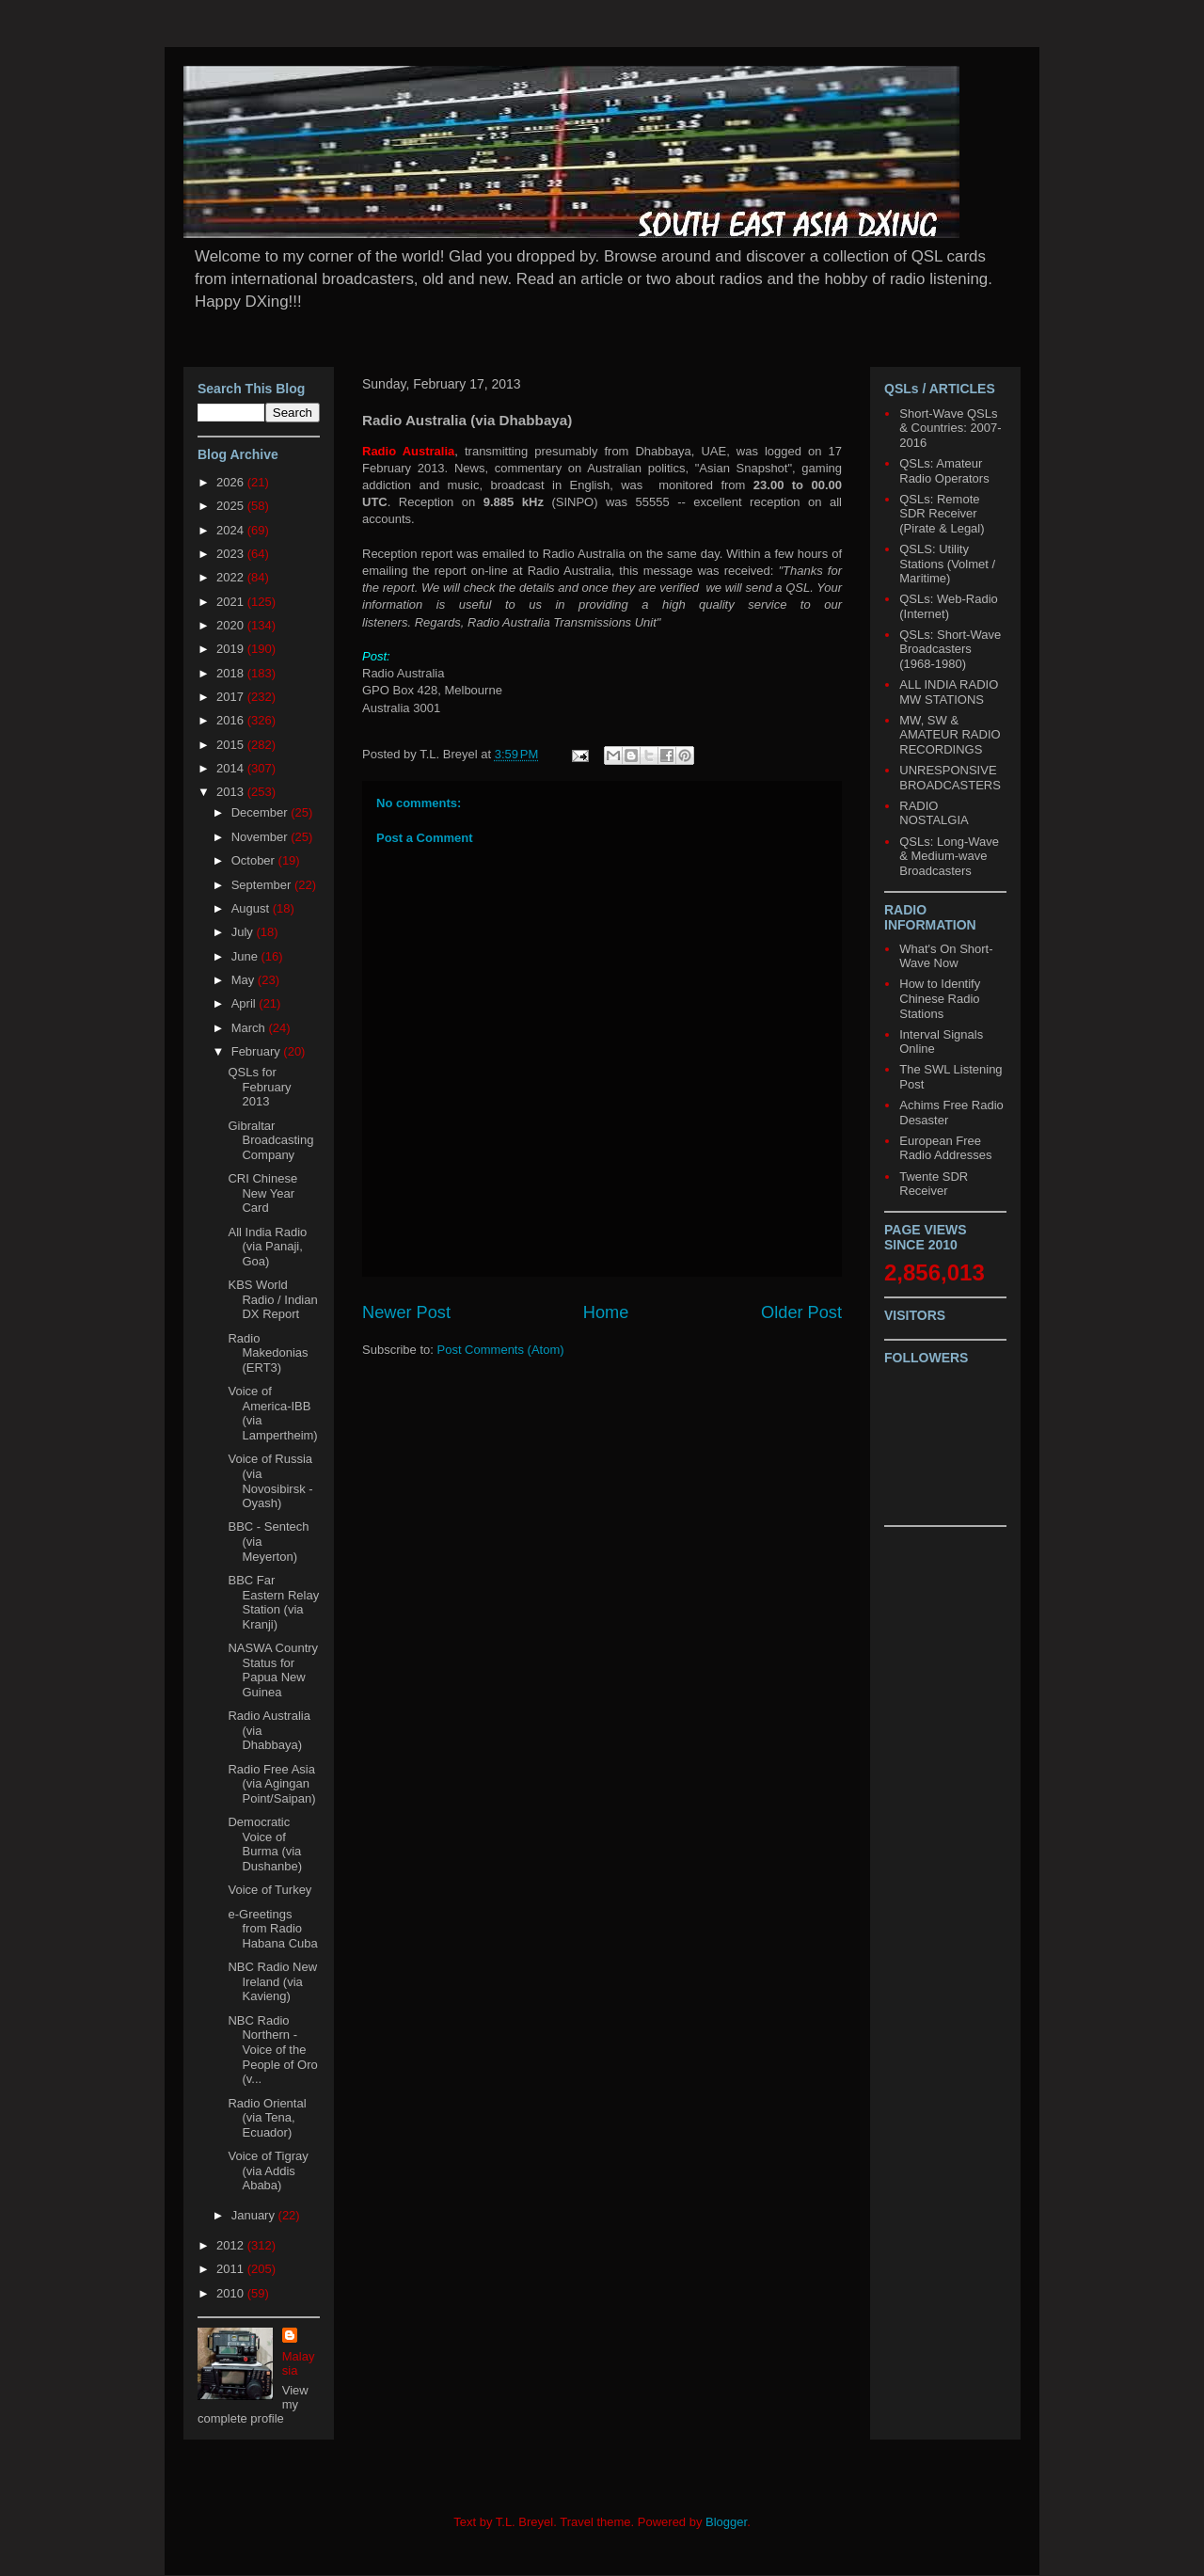 This screenshot has height=2576, width=1204. What do you see at coordinates (231, 482) in the screenshot?
I see `2026` at bounding box center [231, 482].